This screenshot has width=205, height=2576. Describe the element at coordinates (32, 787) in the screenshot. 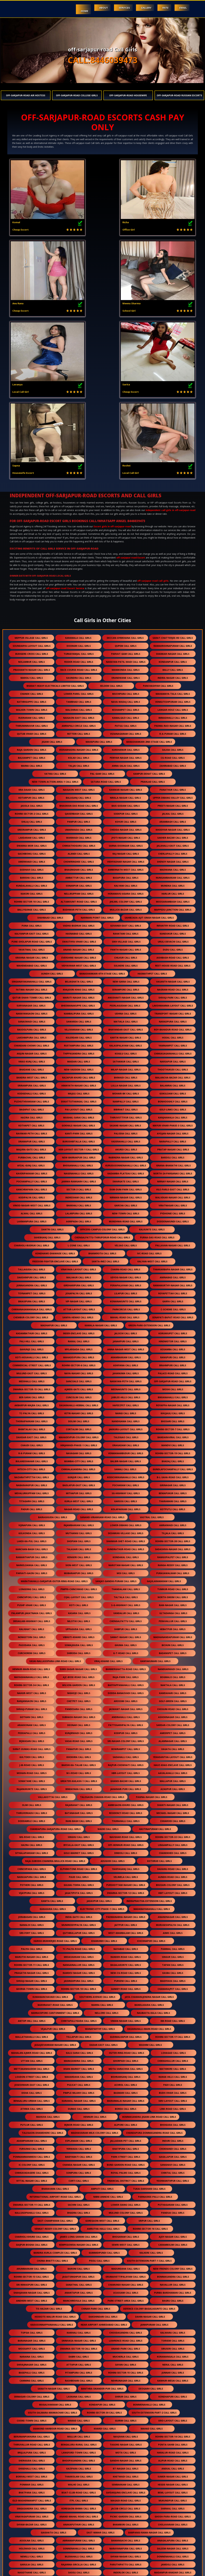

I see `yavatmal call girls` at that location.